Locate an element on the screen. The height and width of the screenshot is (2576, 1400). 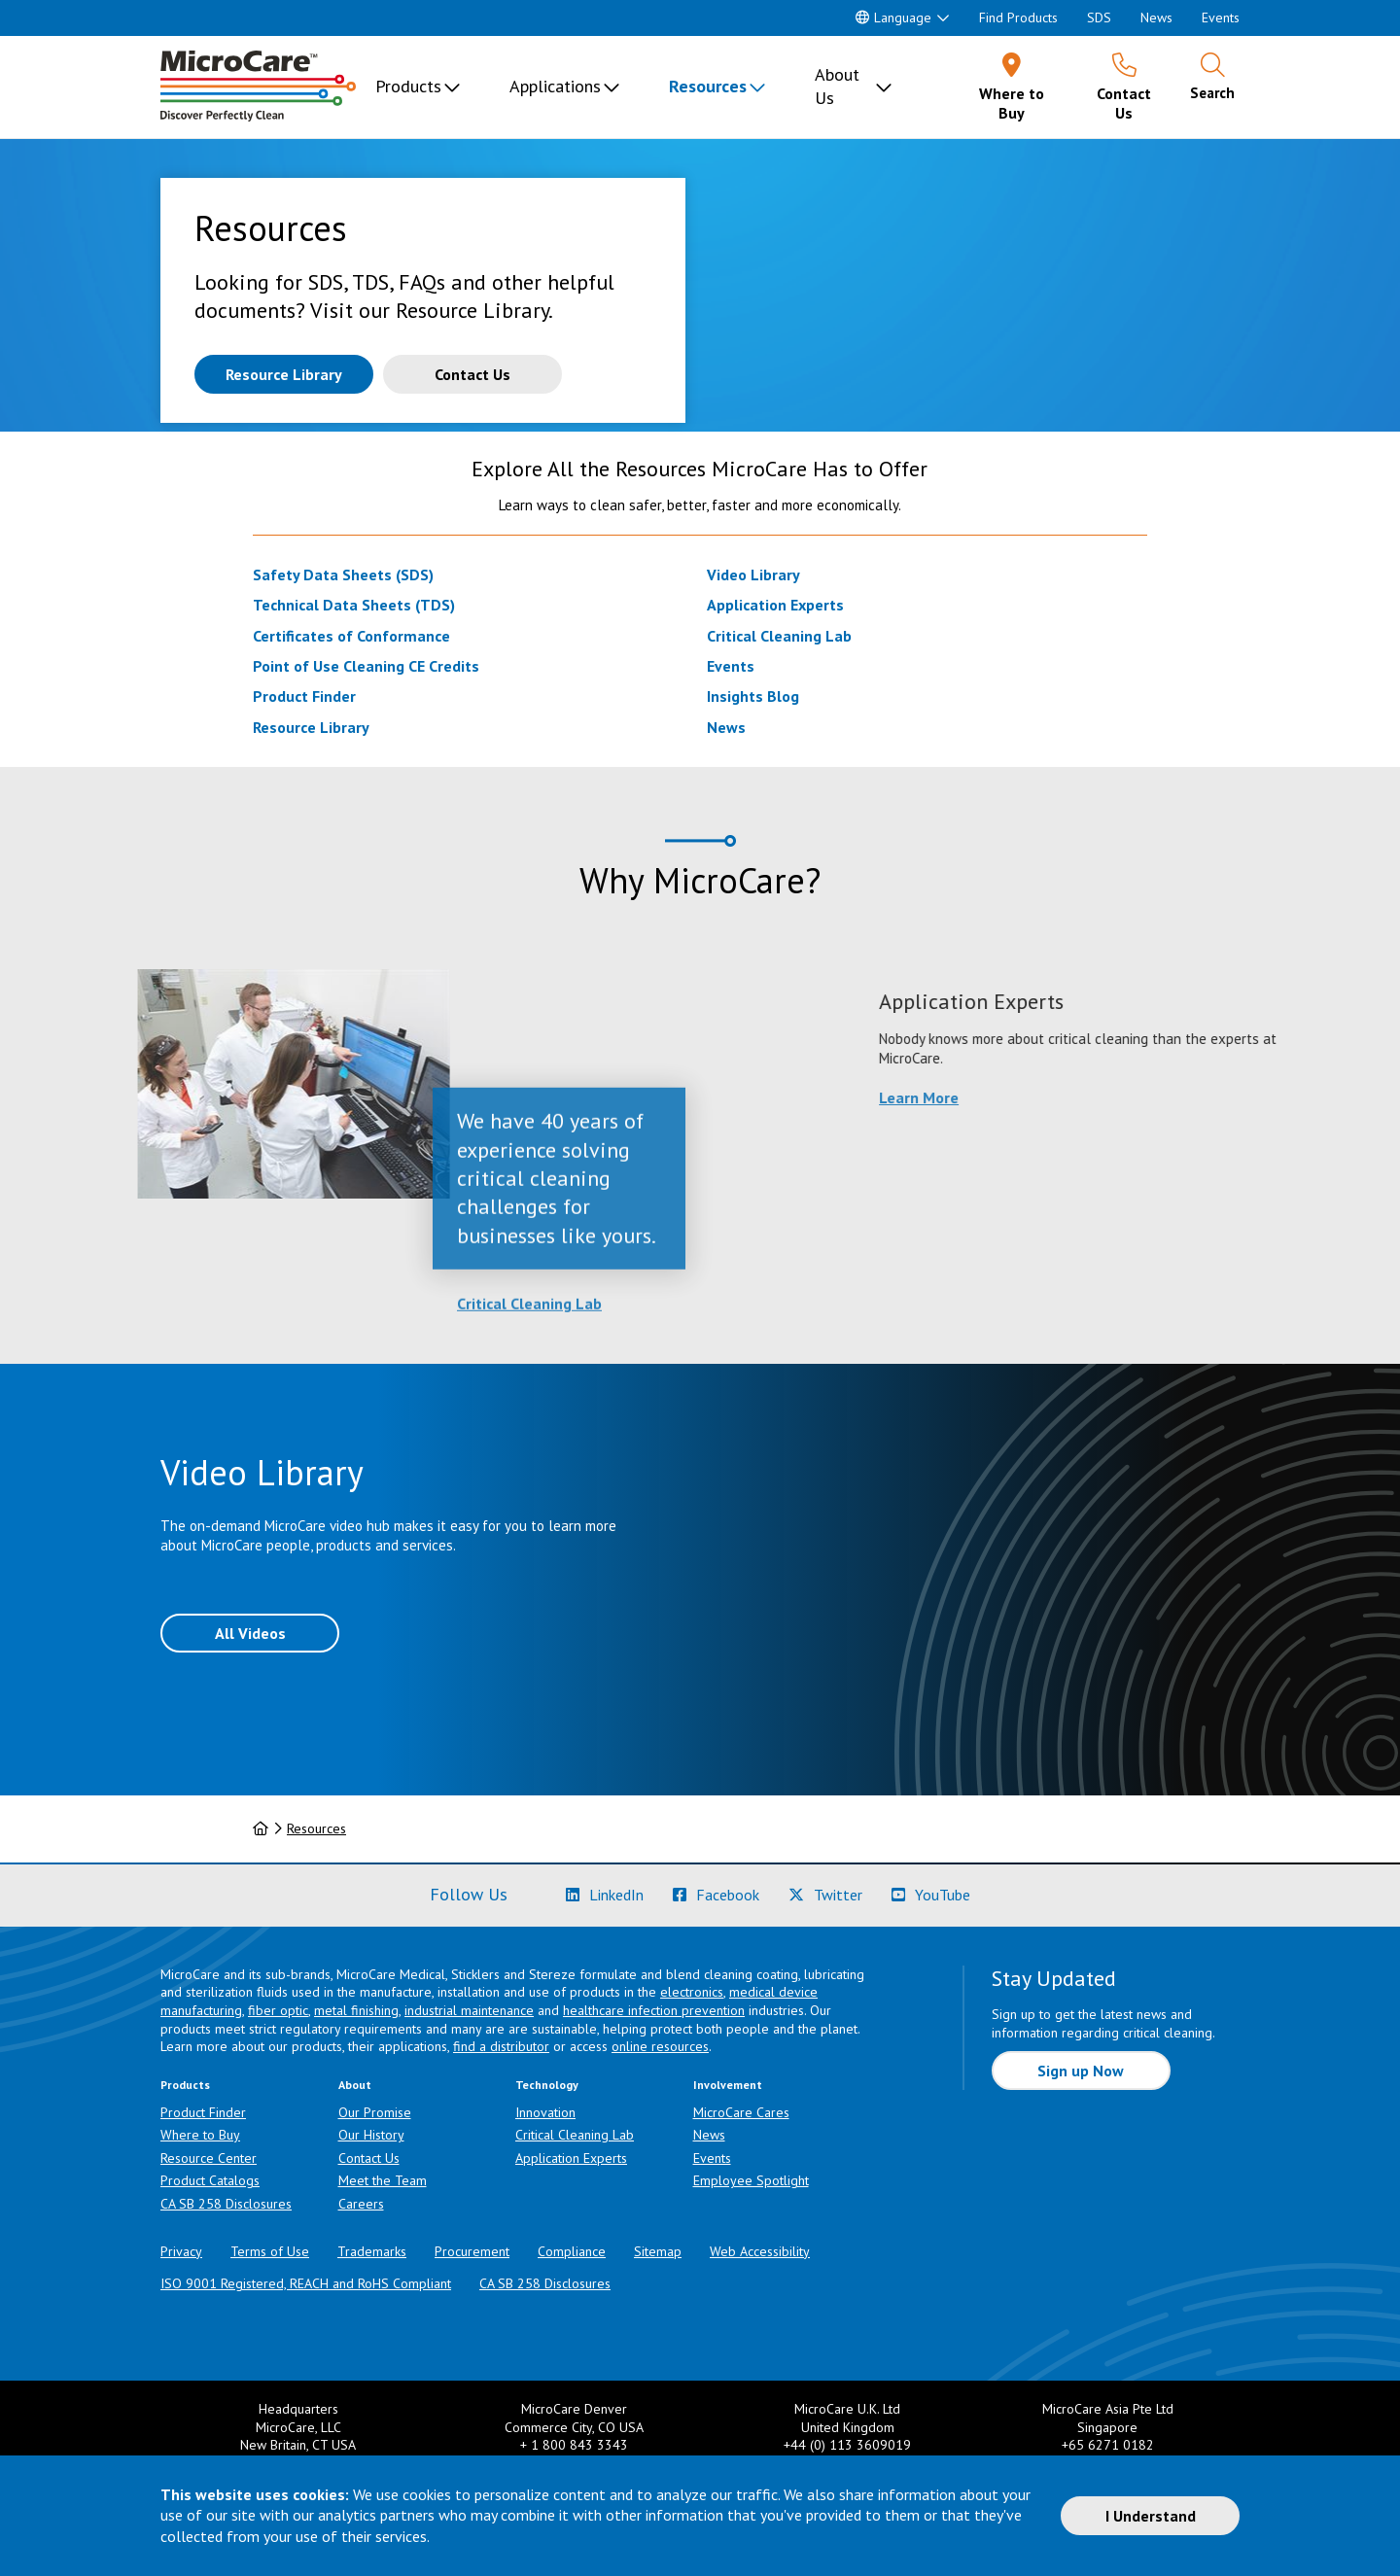
Resource Center is located at coordinates (208, 2158).